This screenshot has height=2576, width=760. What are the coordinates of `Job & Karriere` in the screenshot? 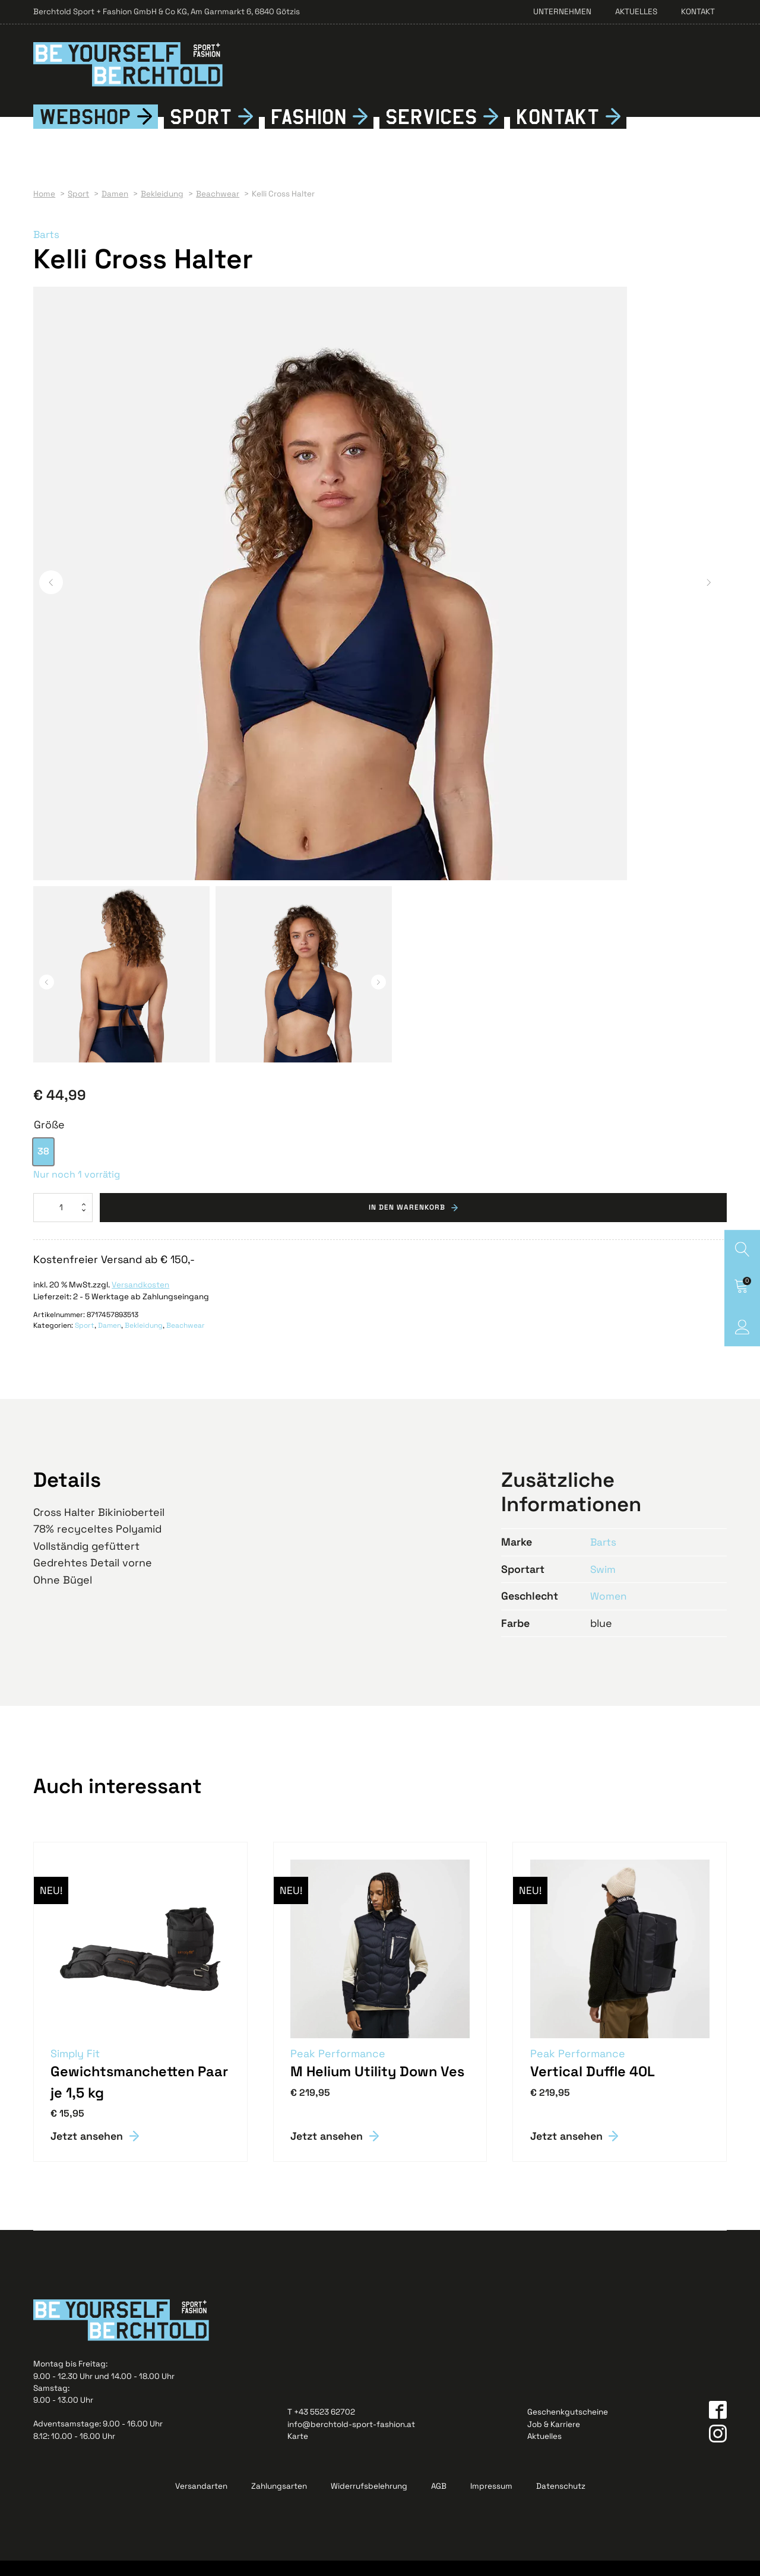 It's located at (553, 2439).